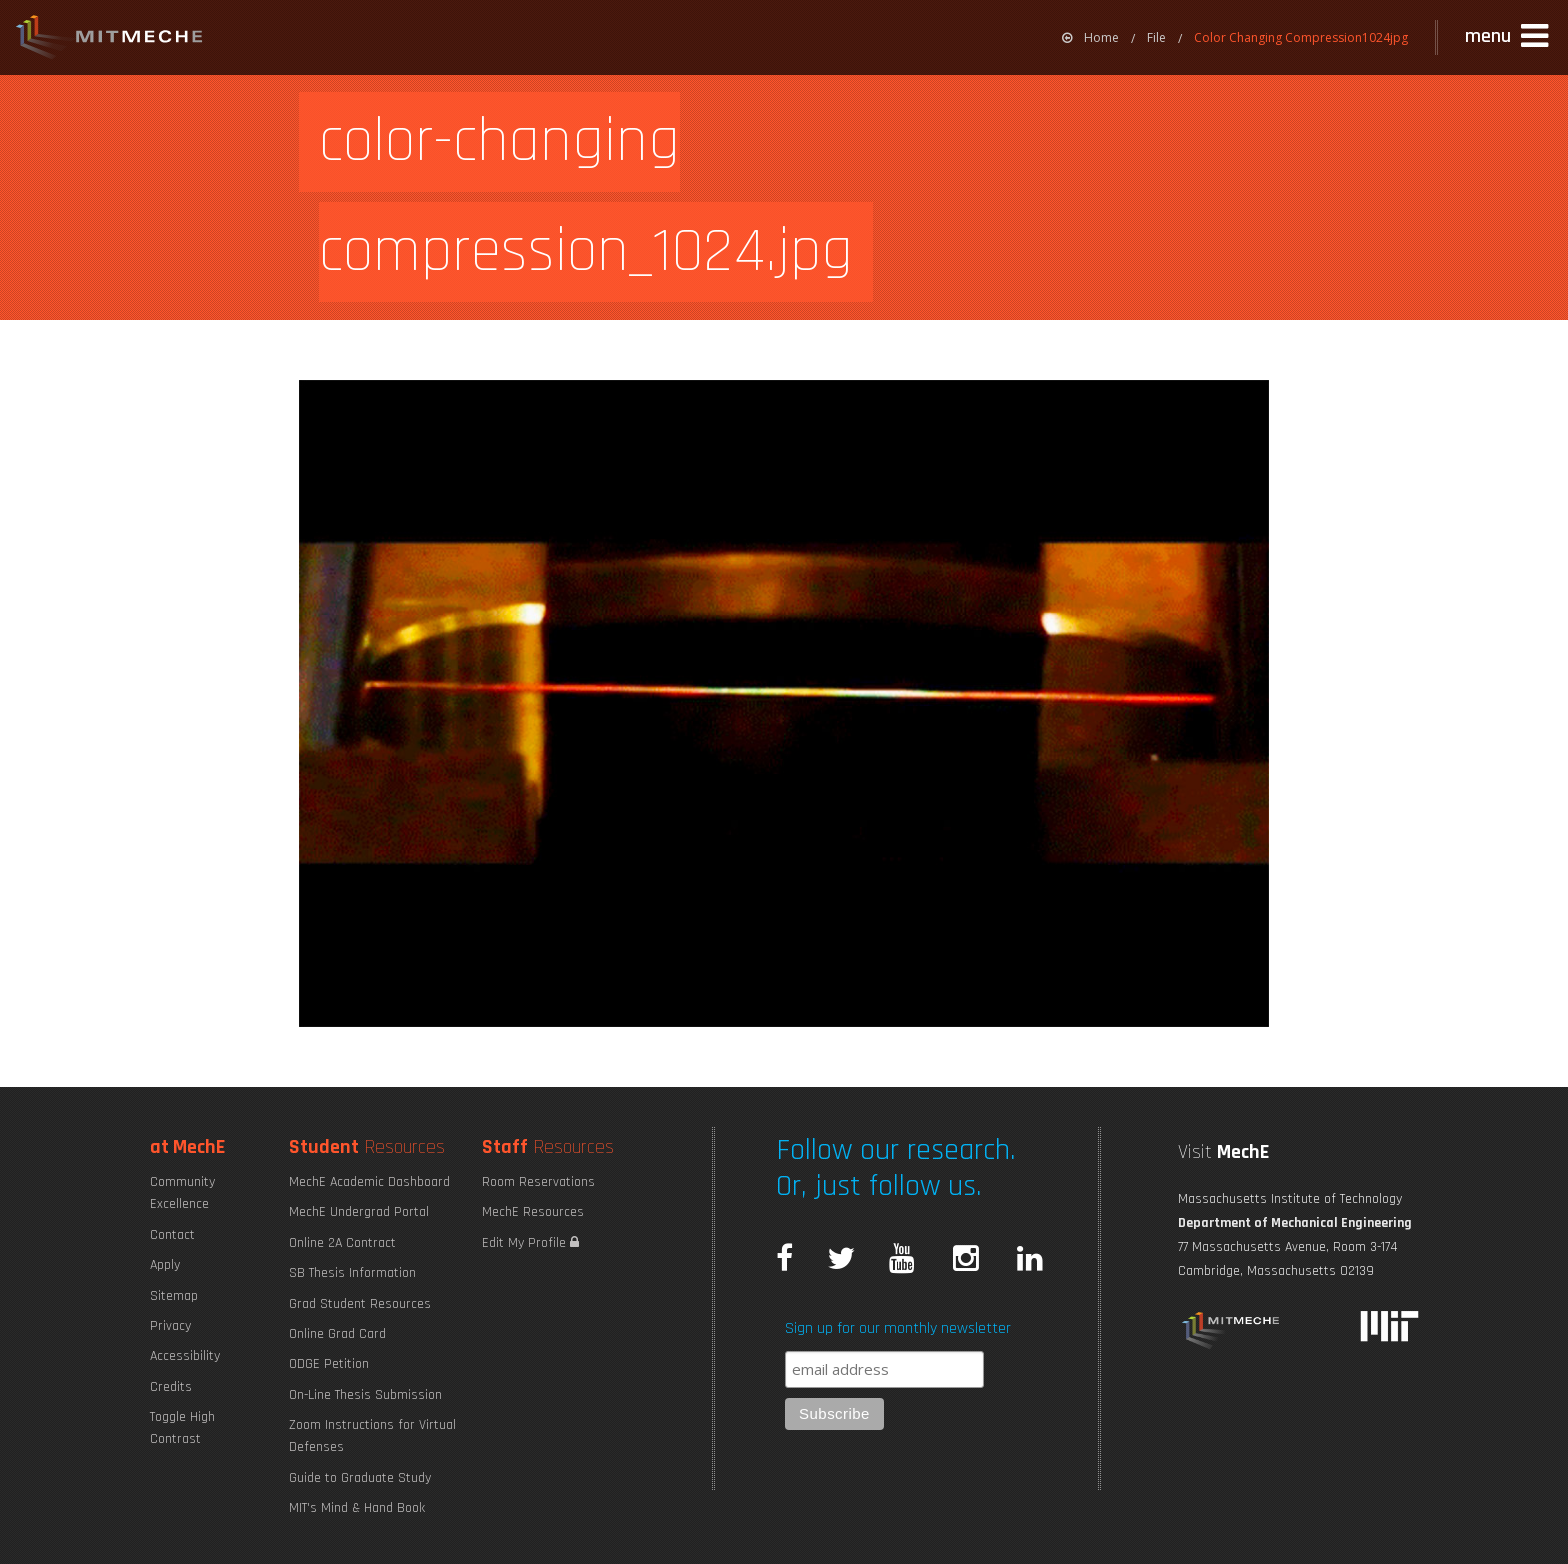  Describe the element at coordinates (359, 1212) in the screenshot. I see `MechE Undergrad Portal` at that location.